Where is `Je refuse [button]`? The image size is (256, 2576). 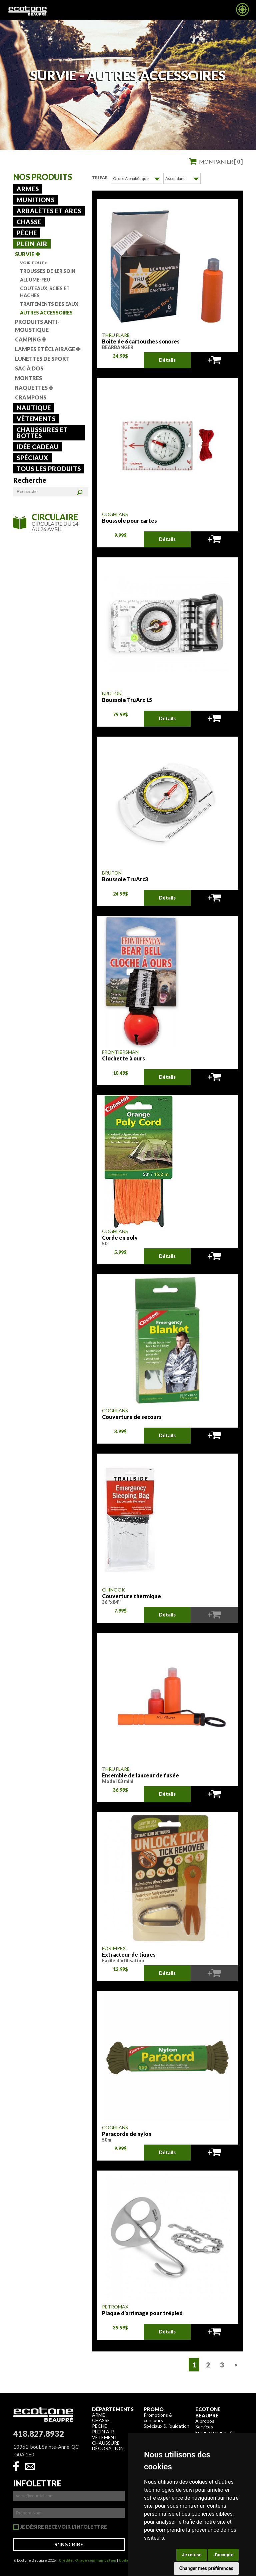 Je refuse [button] is located at coordinates (191, 2554).